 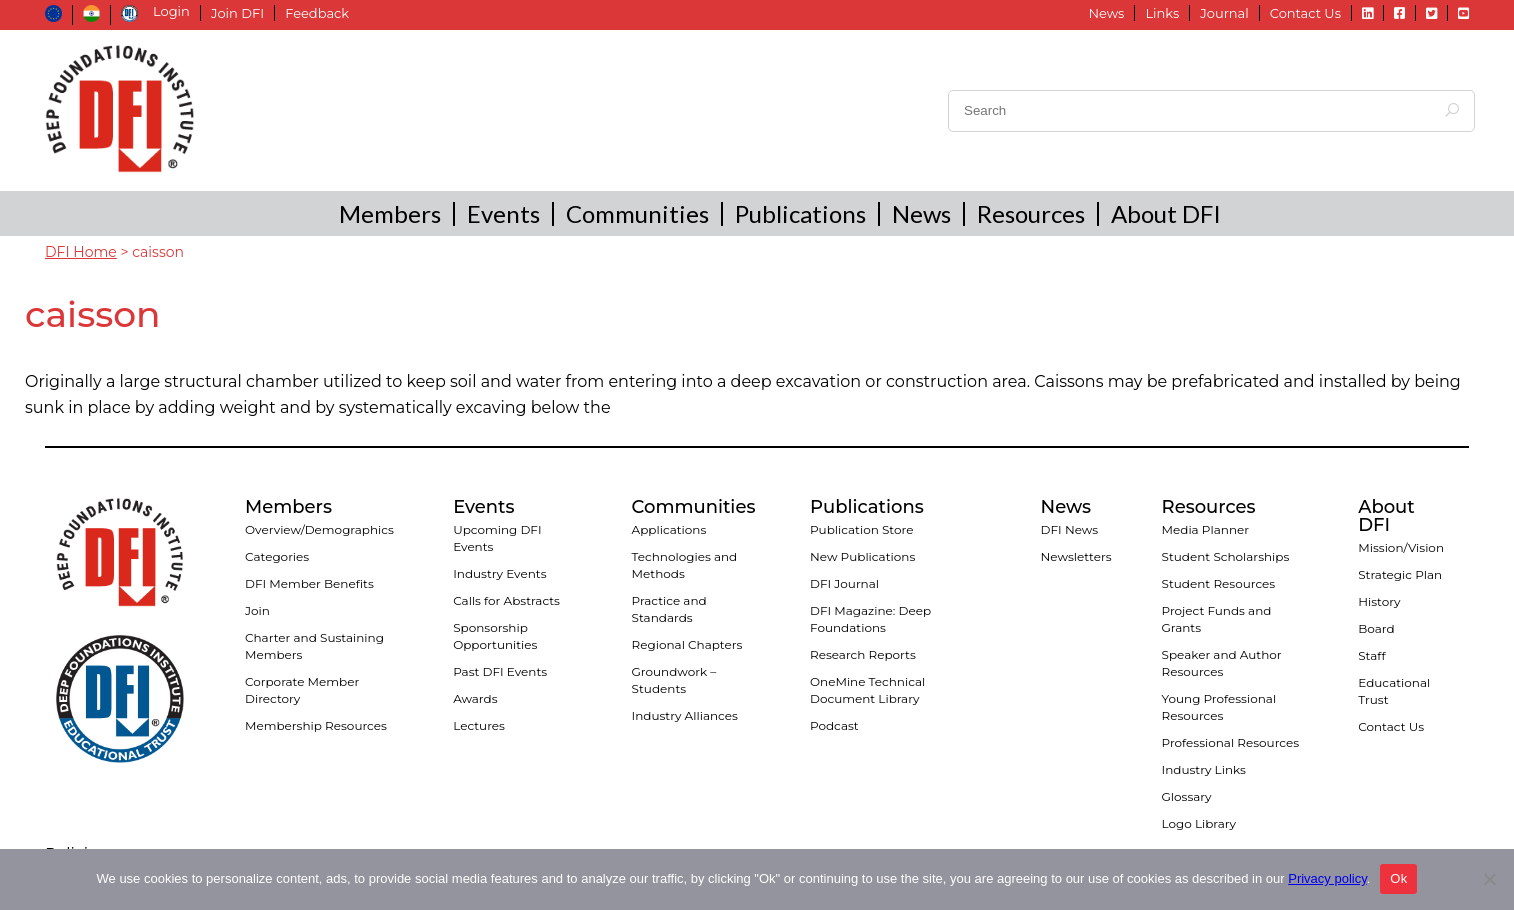 I want to click on Journal, so click(x=1224, y=13).